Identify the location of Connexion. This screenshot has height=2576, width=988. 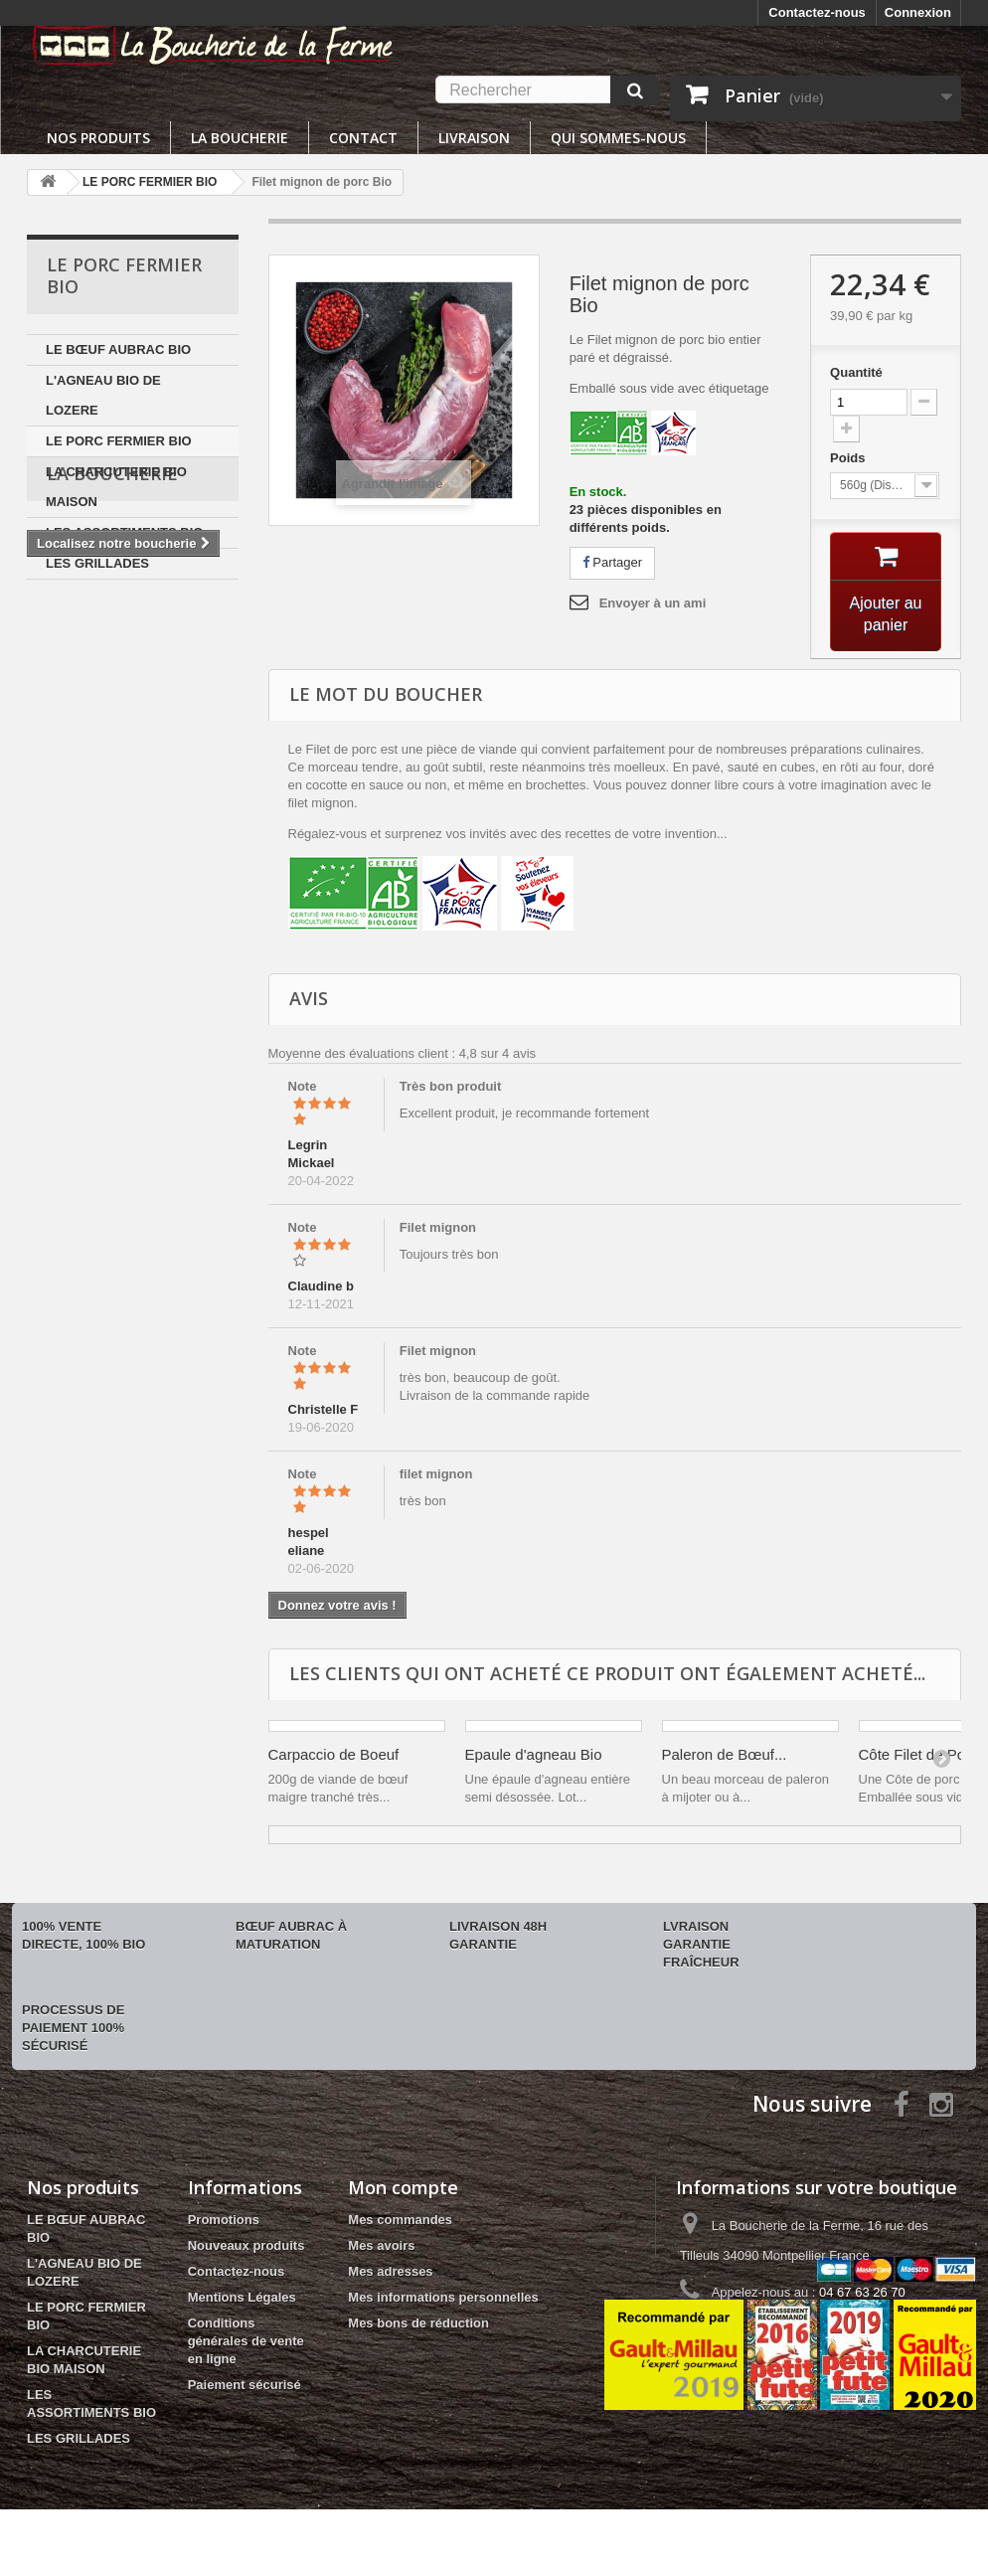
(918, 12).